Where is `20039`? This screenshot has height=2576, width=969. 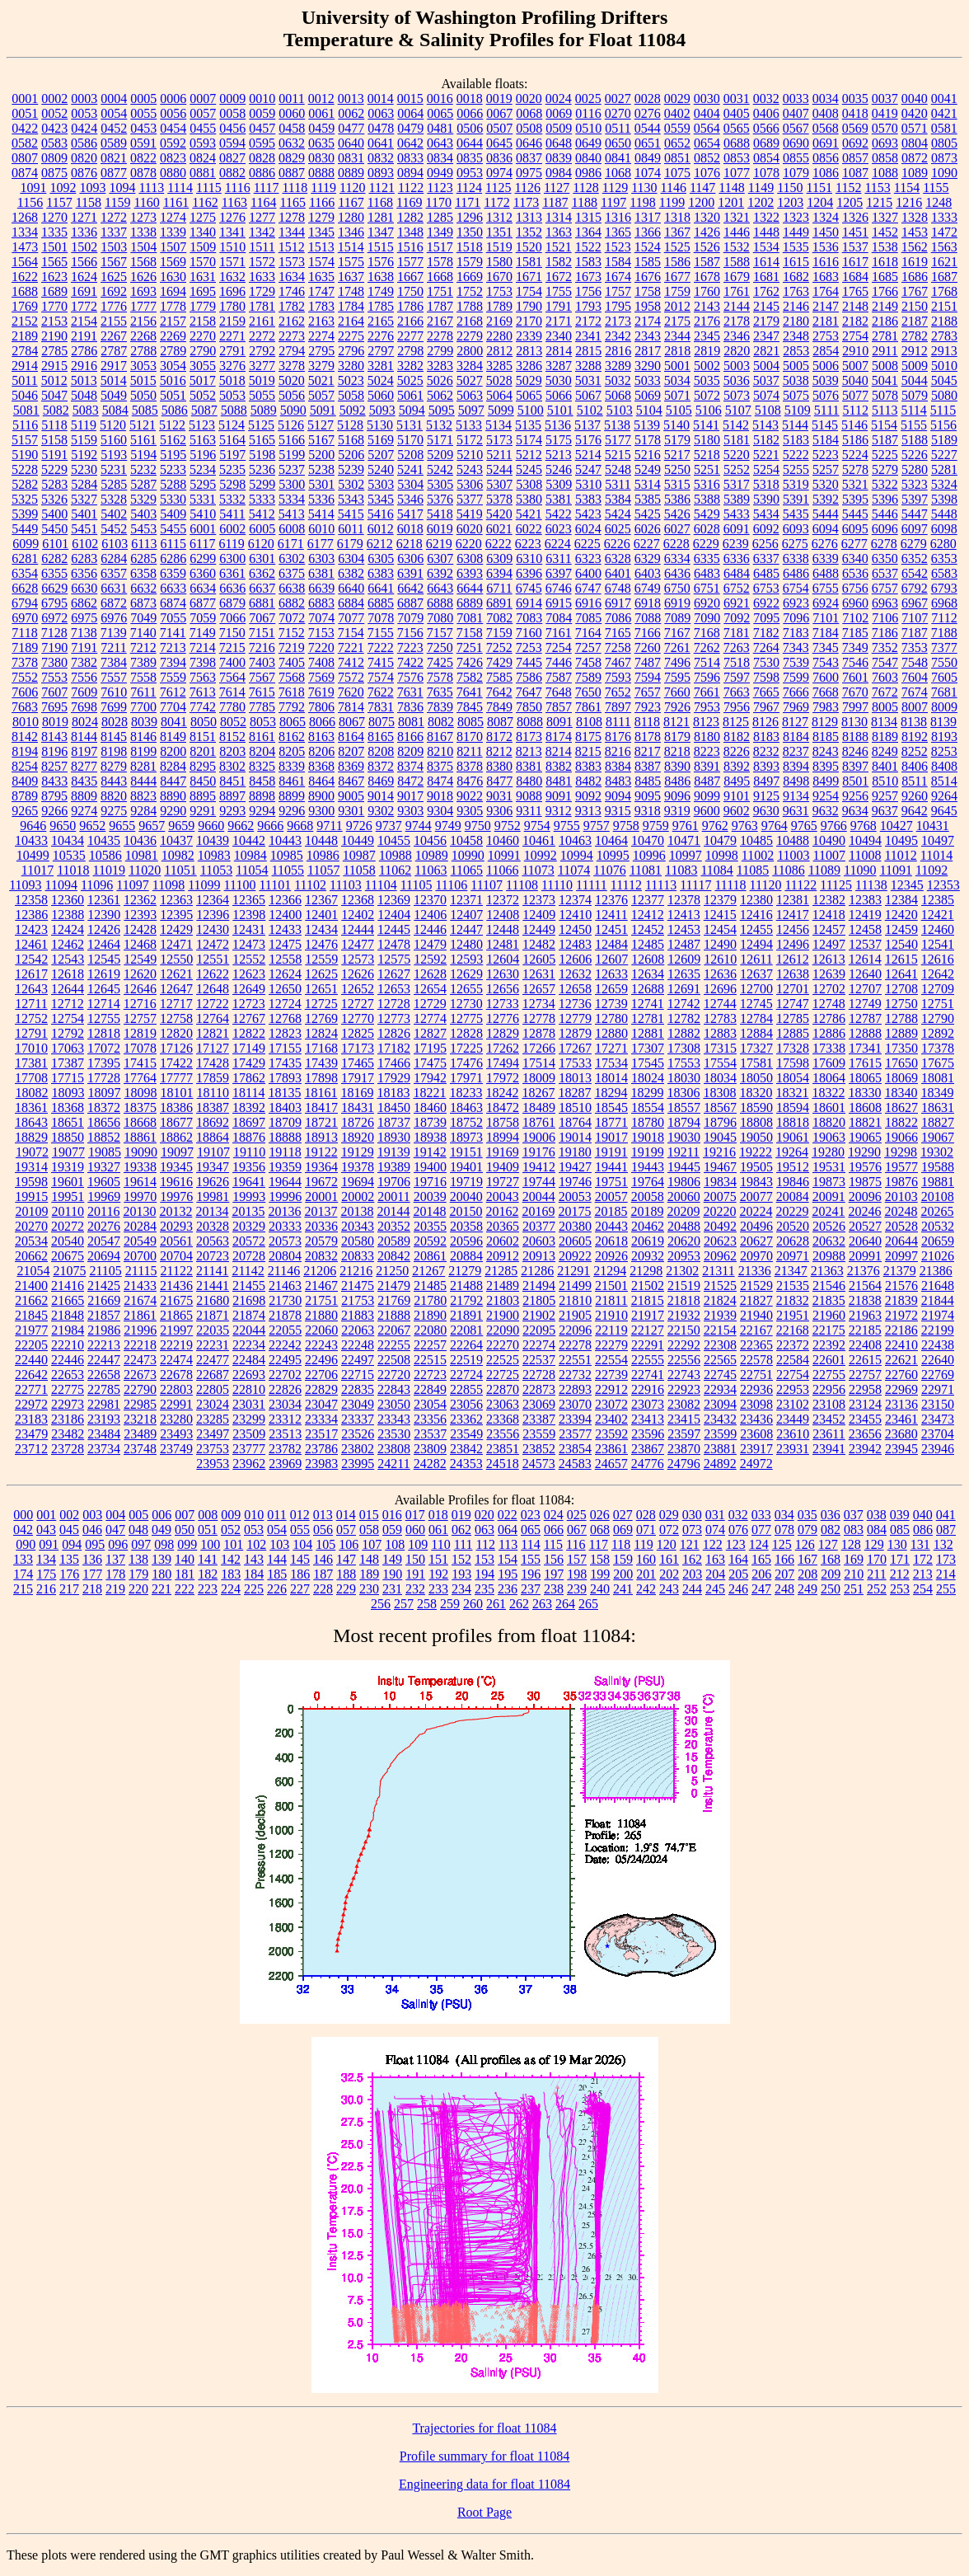 20039 is located at coordinates (430, 1196).